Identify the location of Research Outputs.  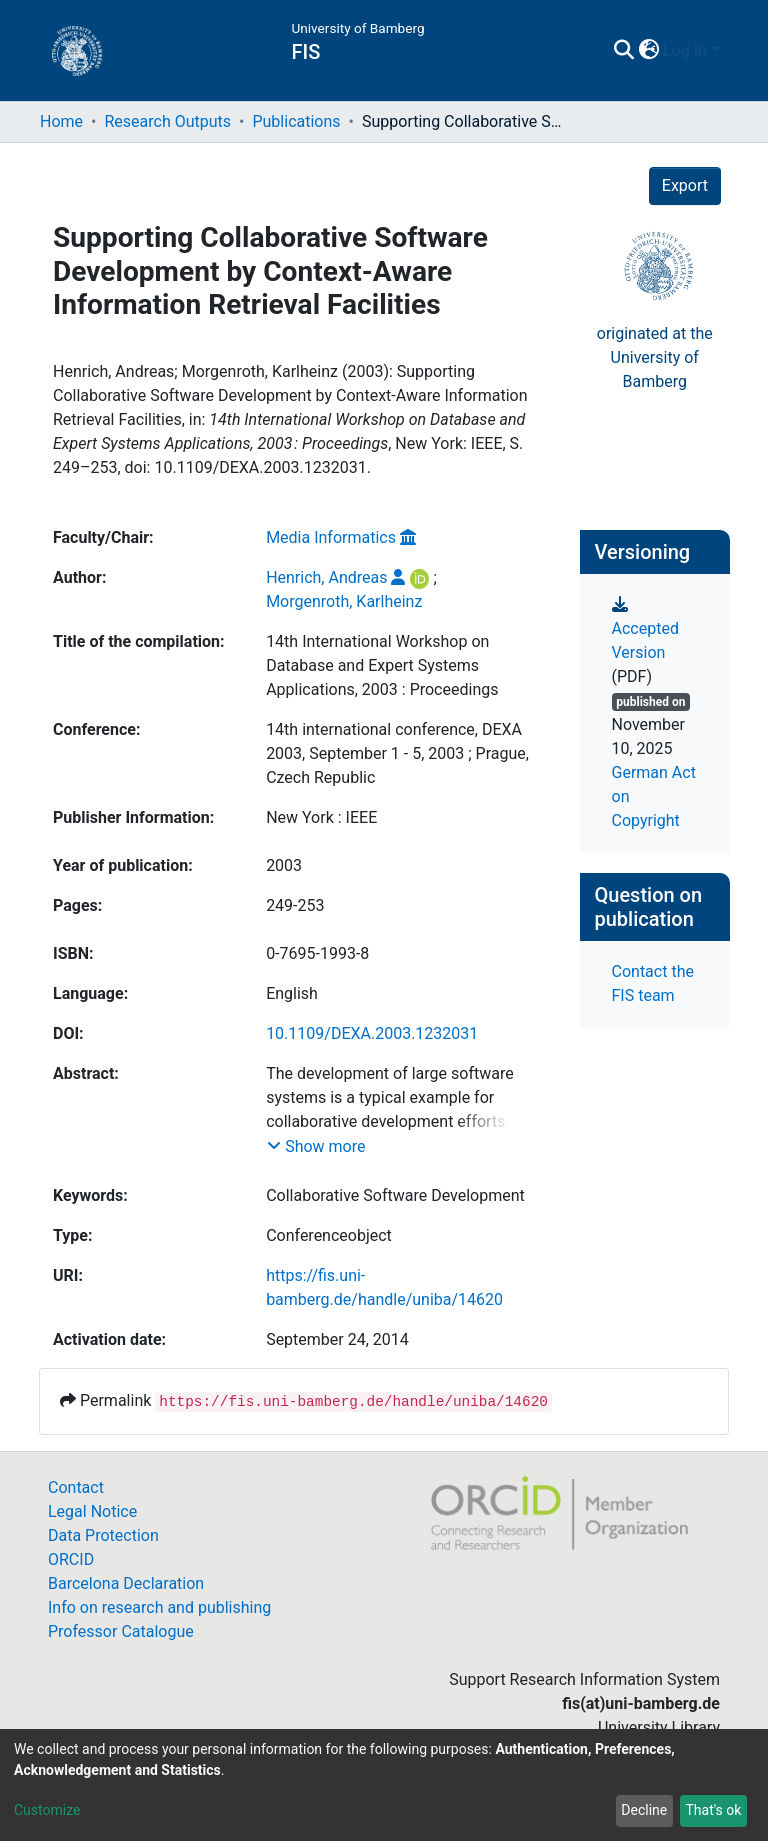
(167, 121).